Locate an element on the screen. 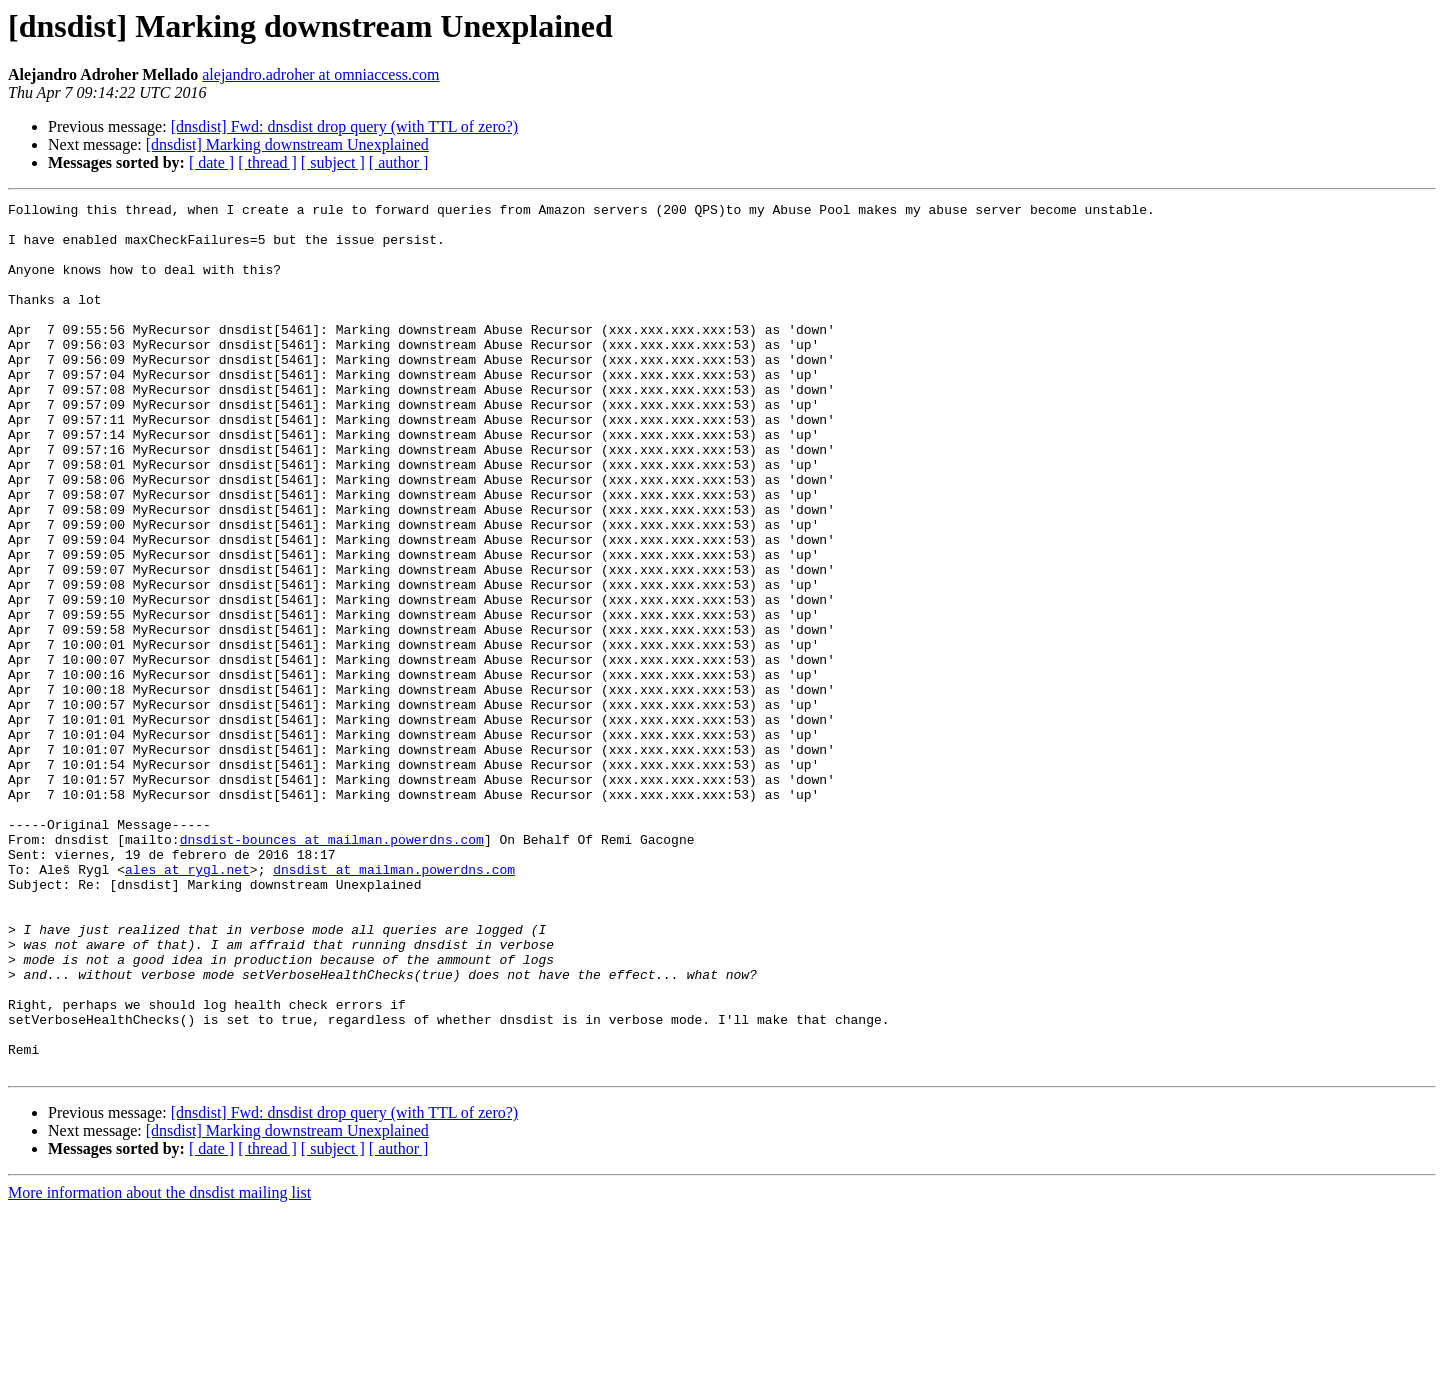 Image resolution: width=1444 pixels, height=1384 pixels. More information about the dnsdist mailing list is located at coordinates (159, 1366).